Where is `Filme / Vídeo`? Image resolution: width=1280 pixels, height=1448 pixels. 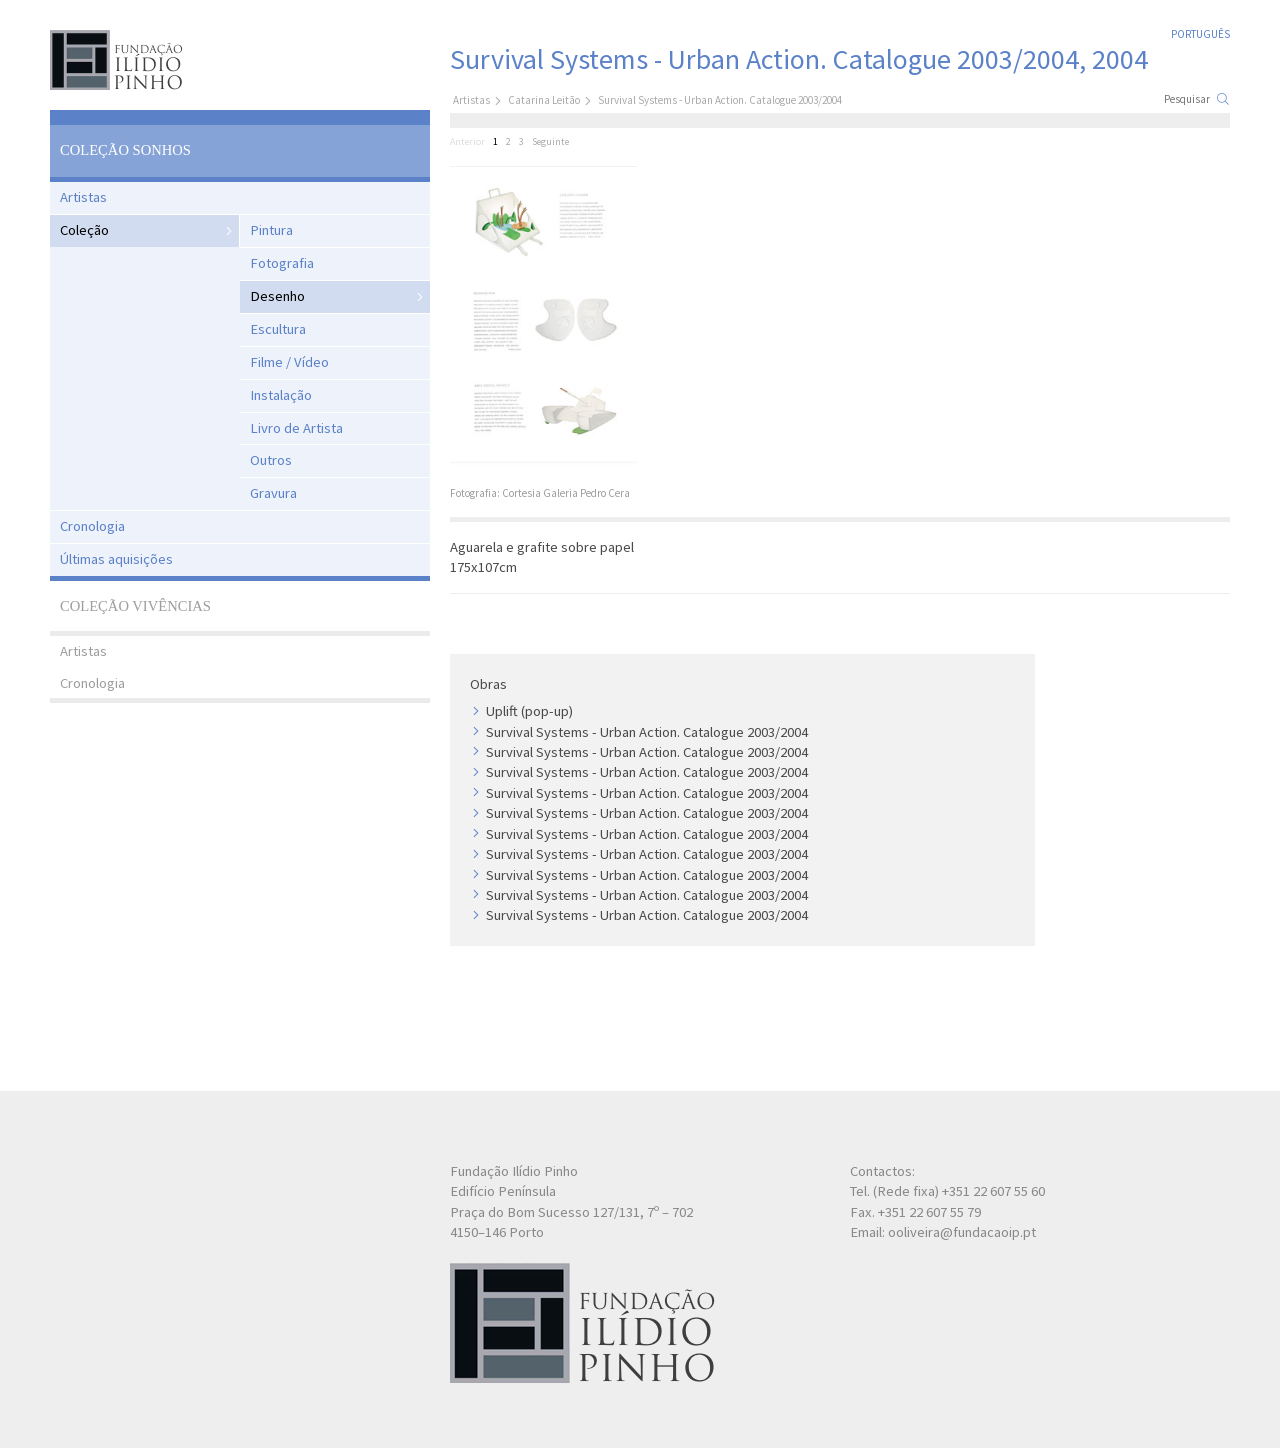 Filme / Vídeo is located at coordinates (289, 362).